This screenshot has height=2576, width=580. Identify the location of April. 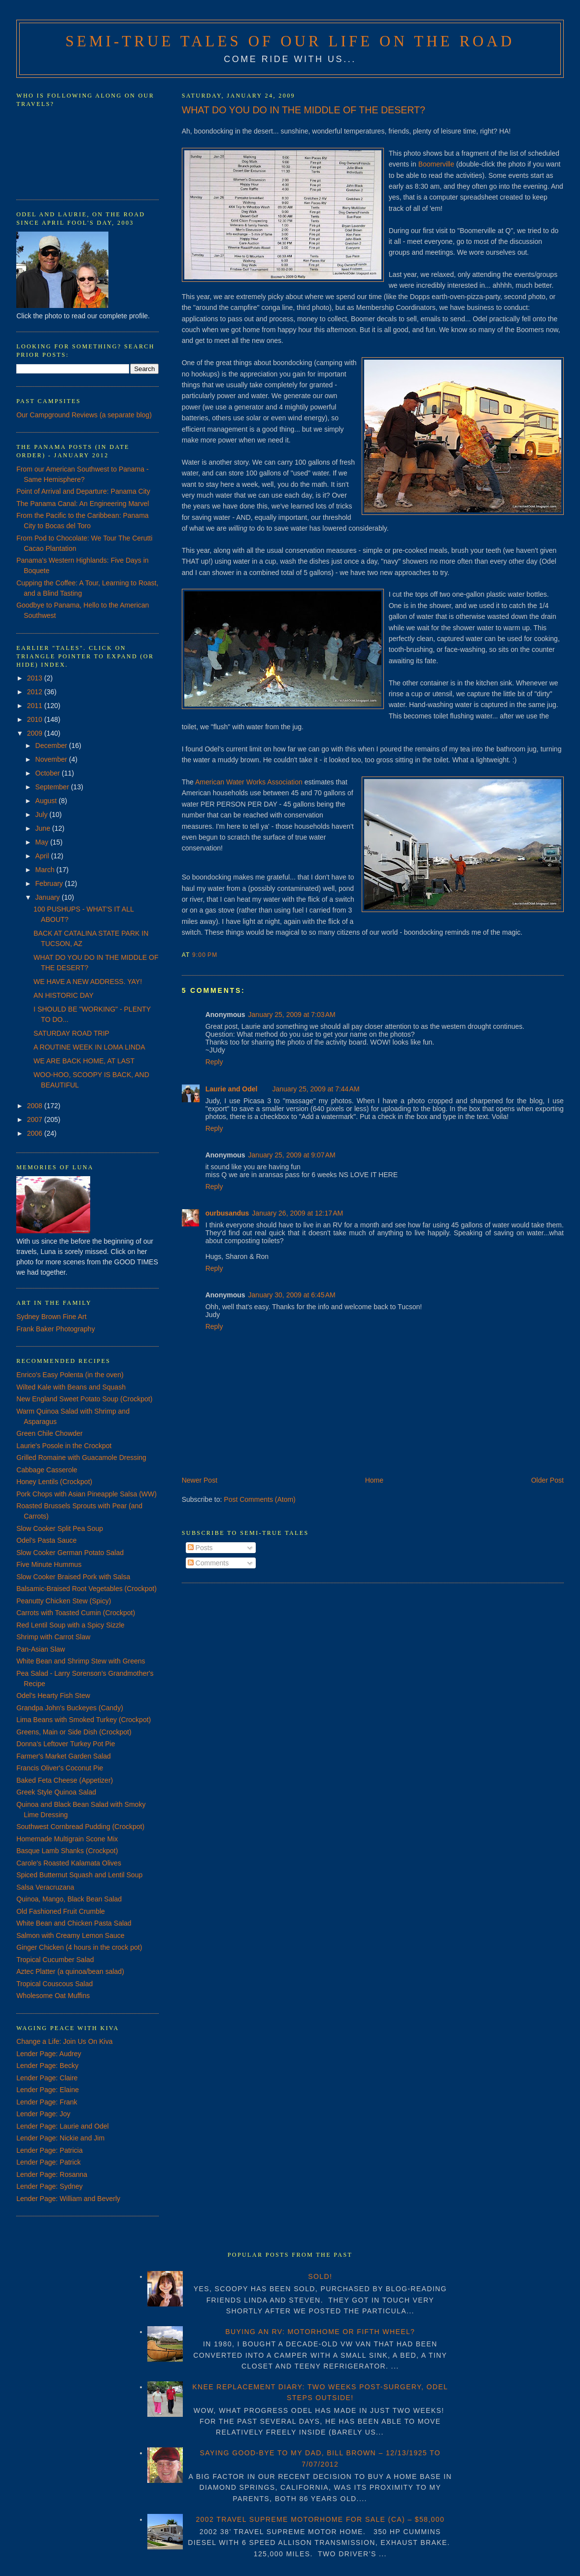
(43, 856).